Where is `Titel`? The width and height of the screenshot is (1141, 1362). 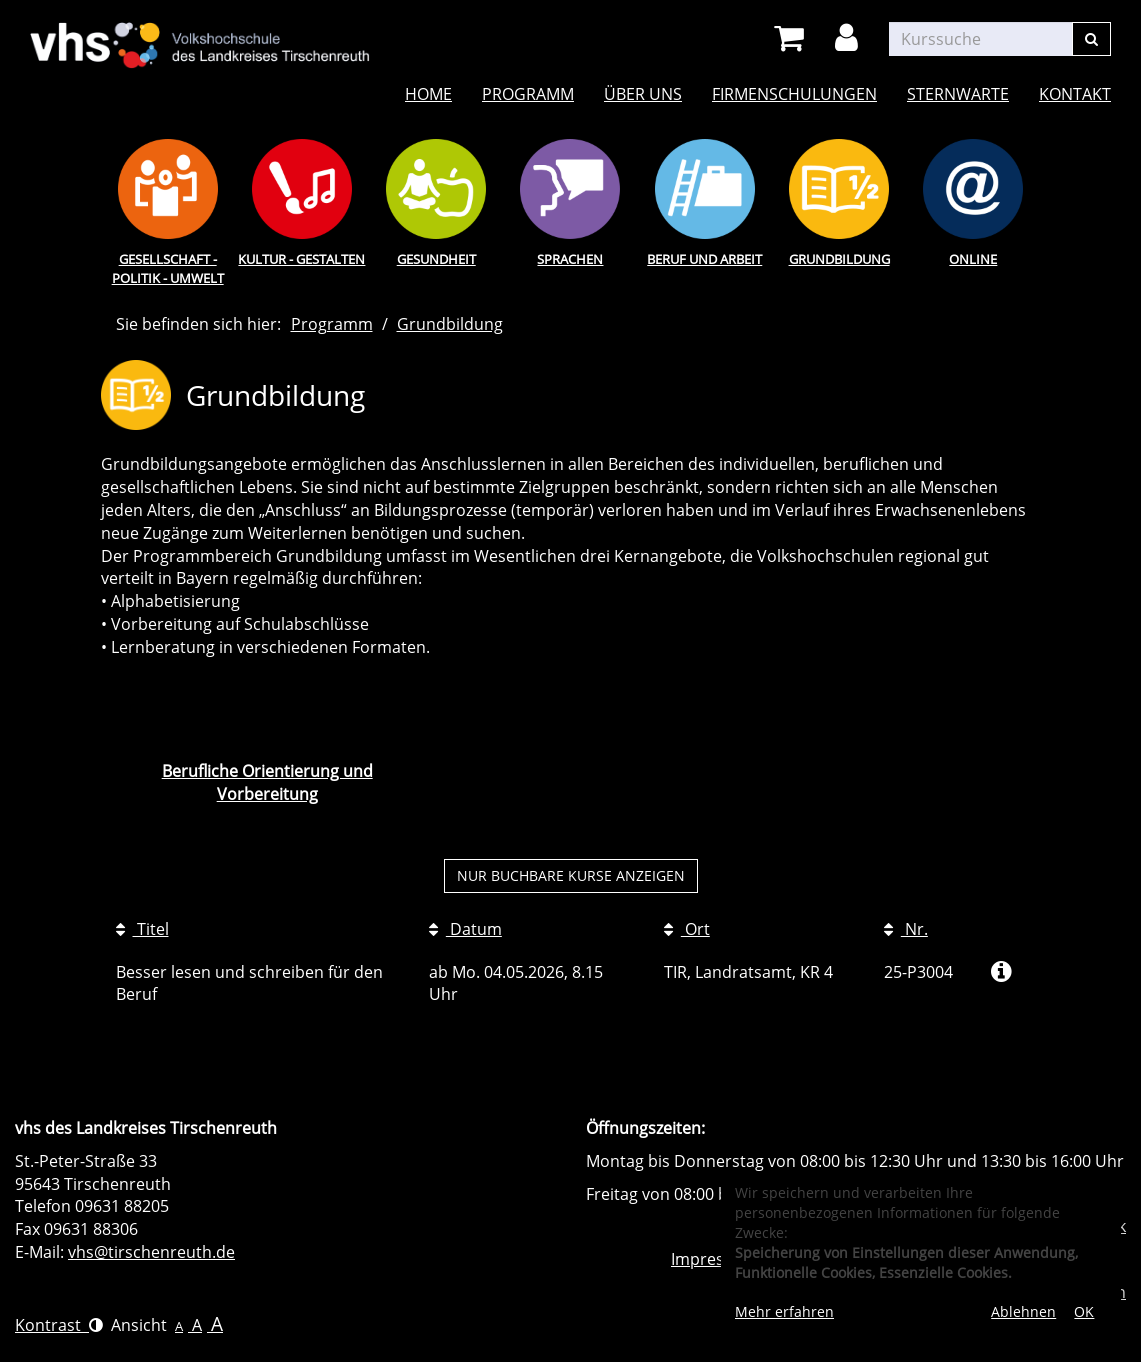 Titel is located at coordinates (142, 929).